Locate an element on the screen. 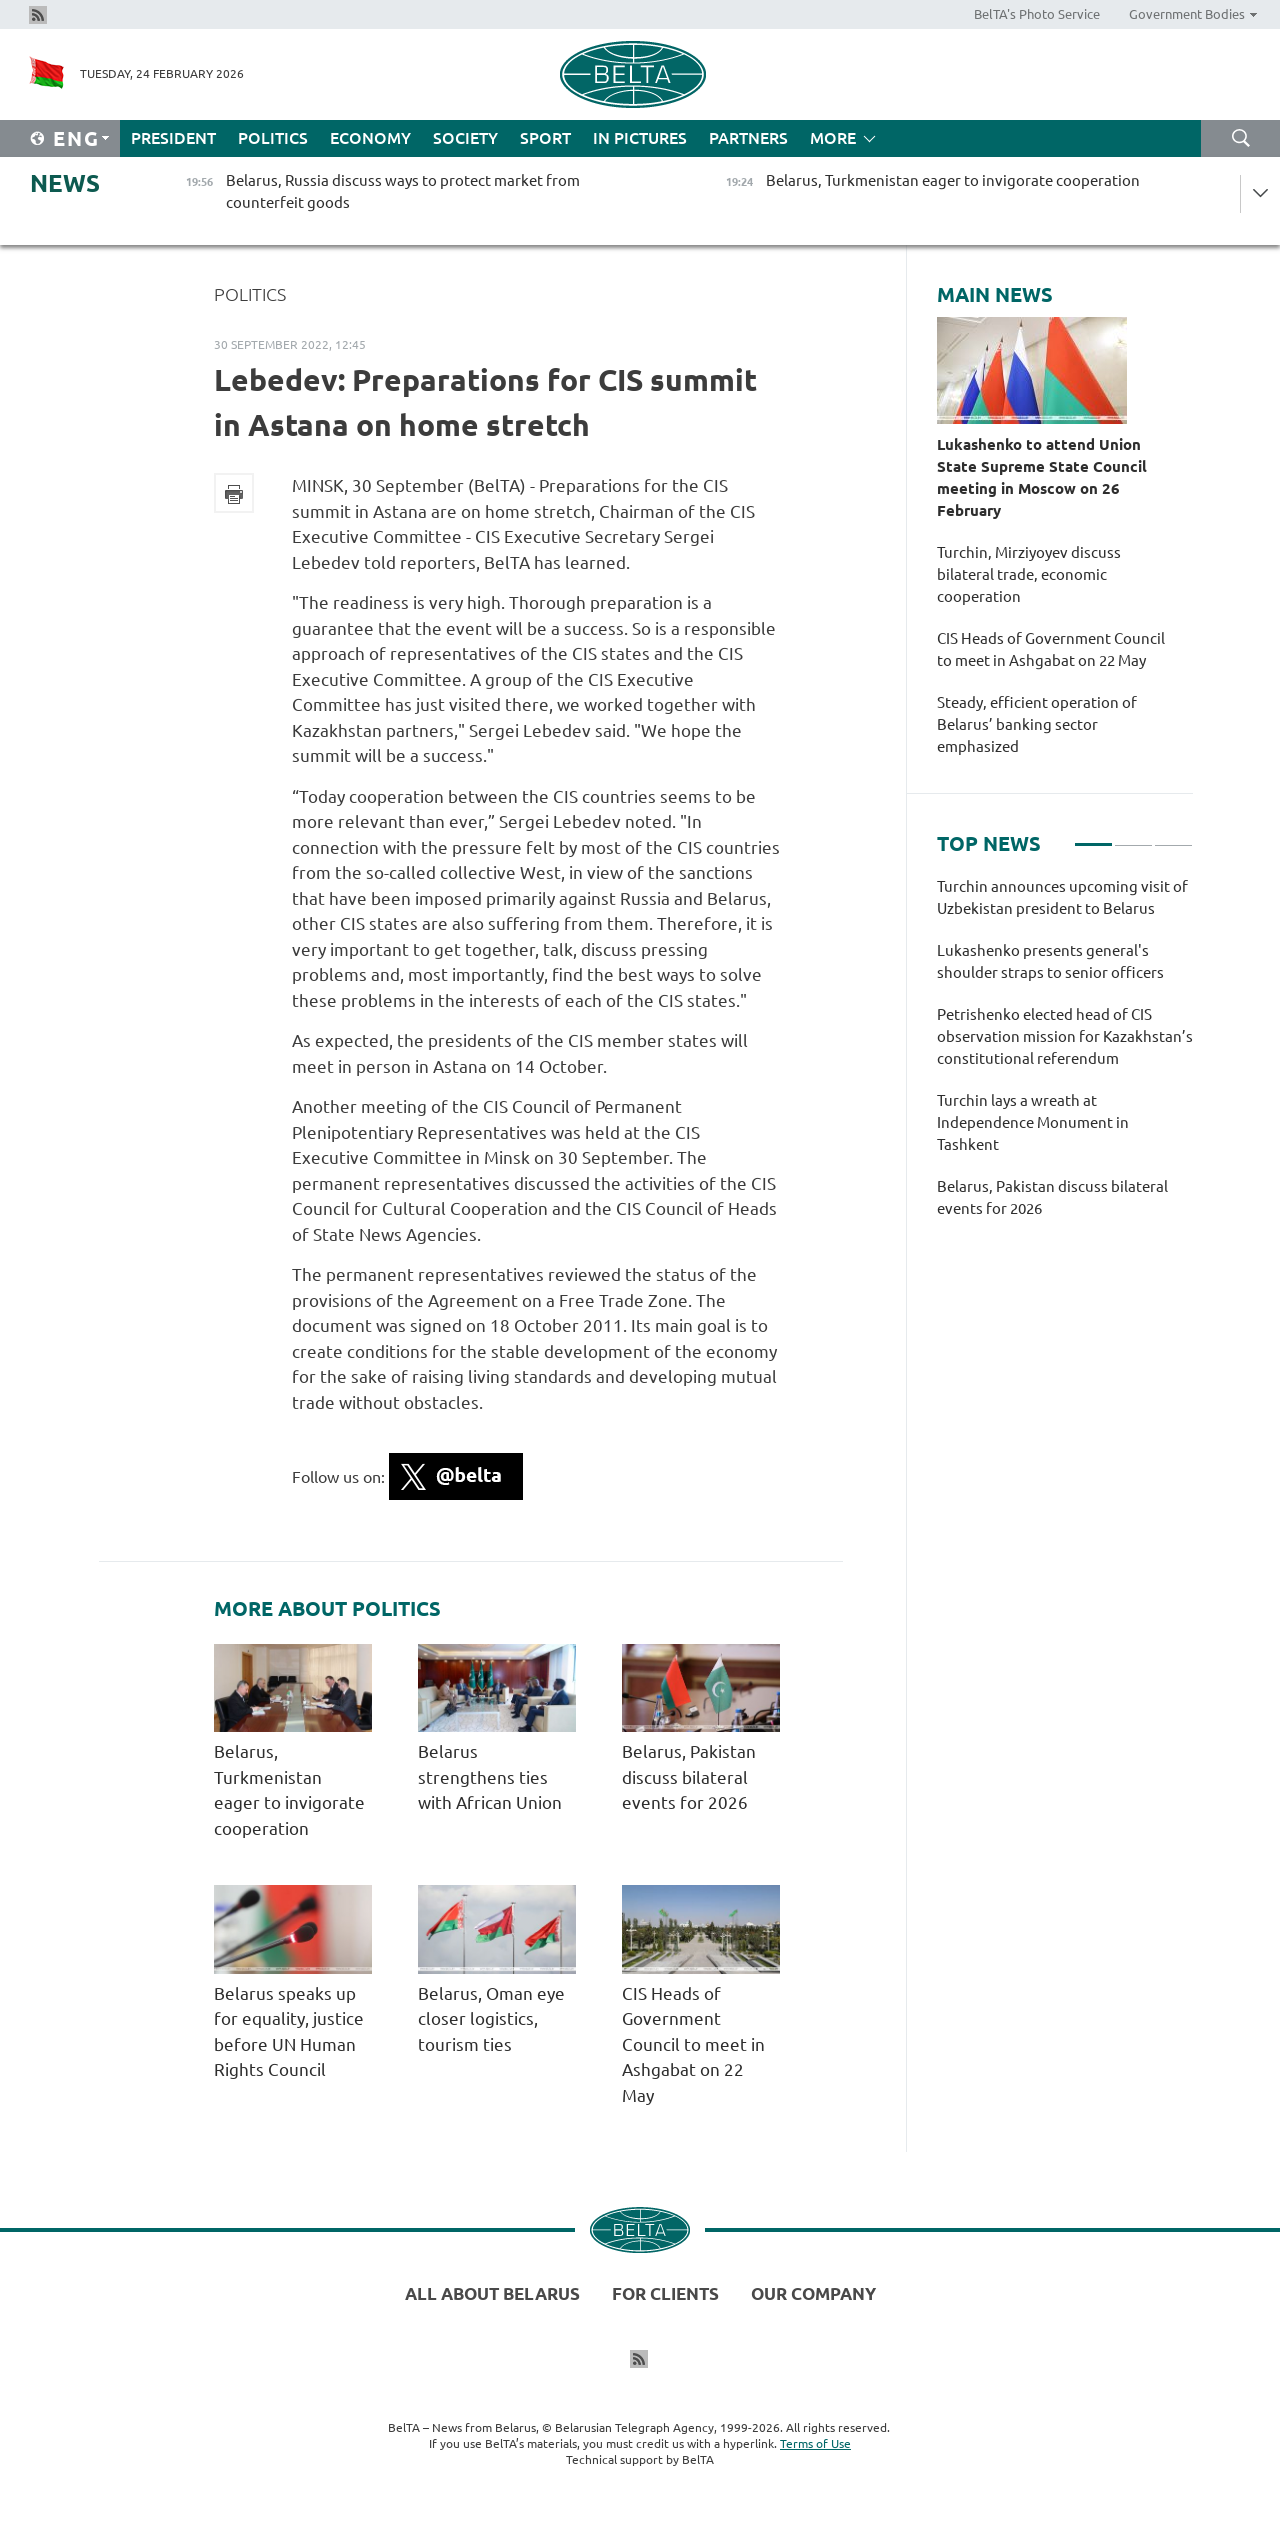  [tabpanel] is located at coordinates (1065, 1058).